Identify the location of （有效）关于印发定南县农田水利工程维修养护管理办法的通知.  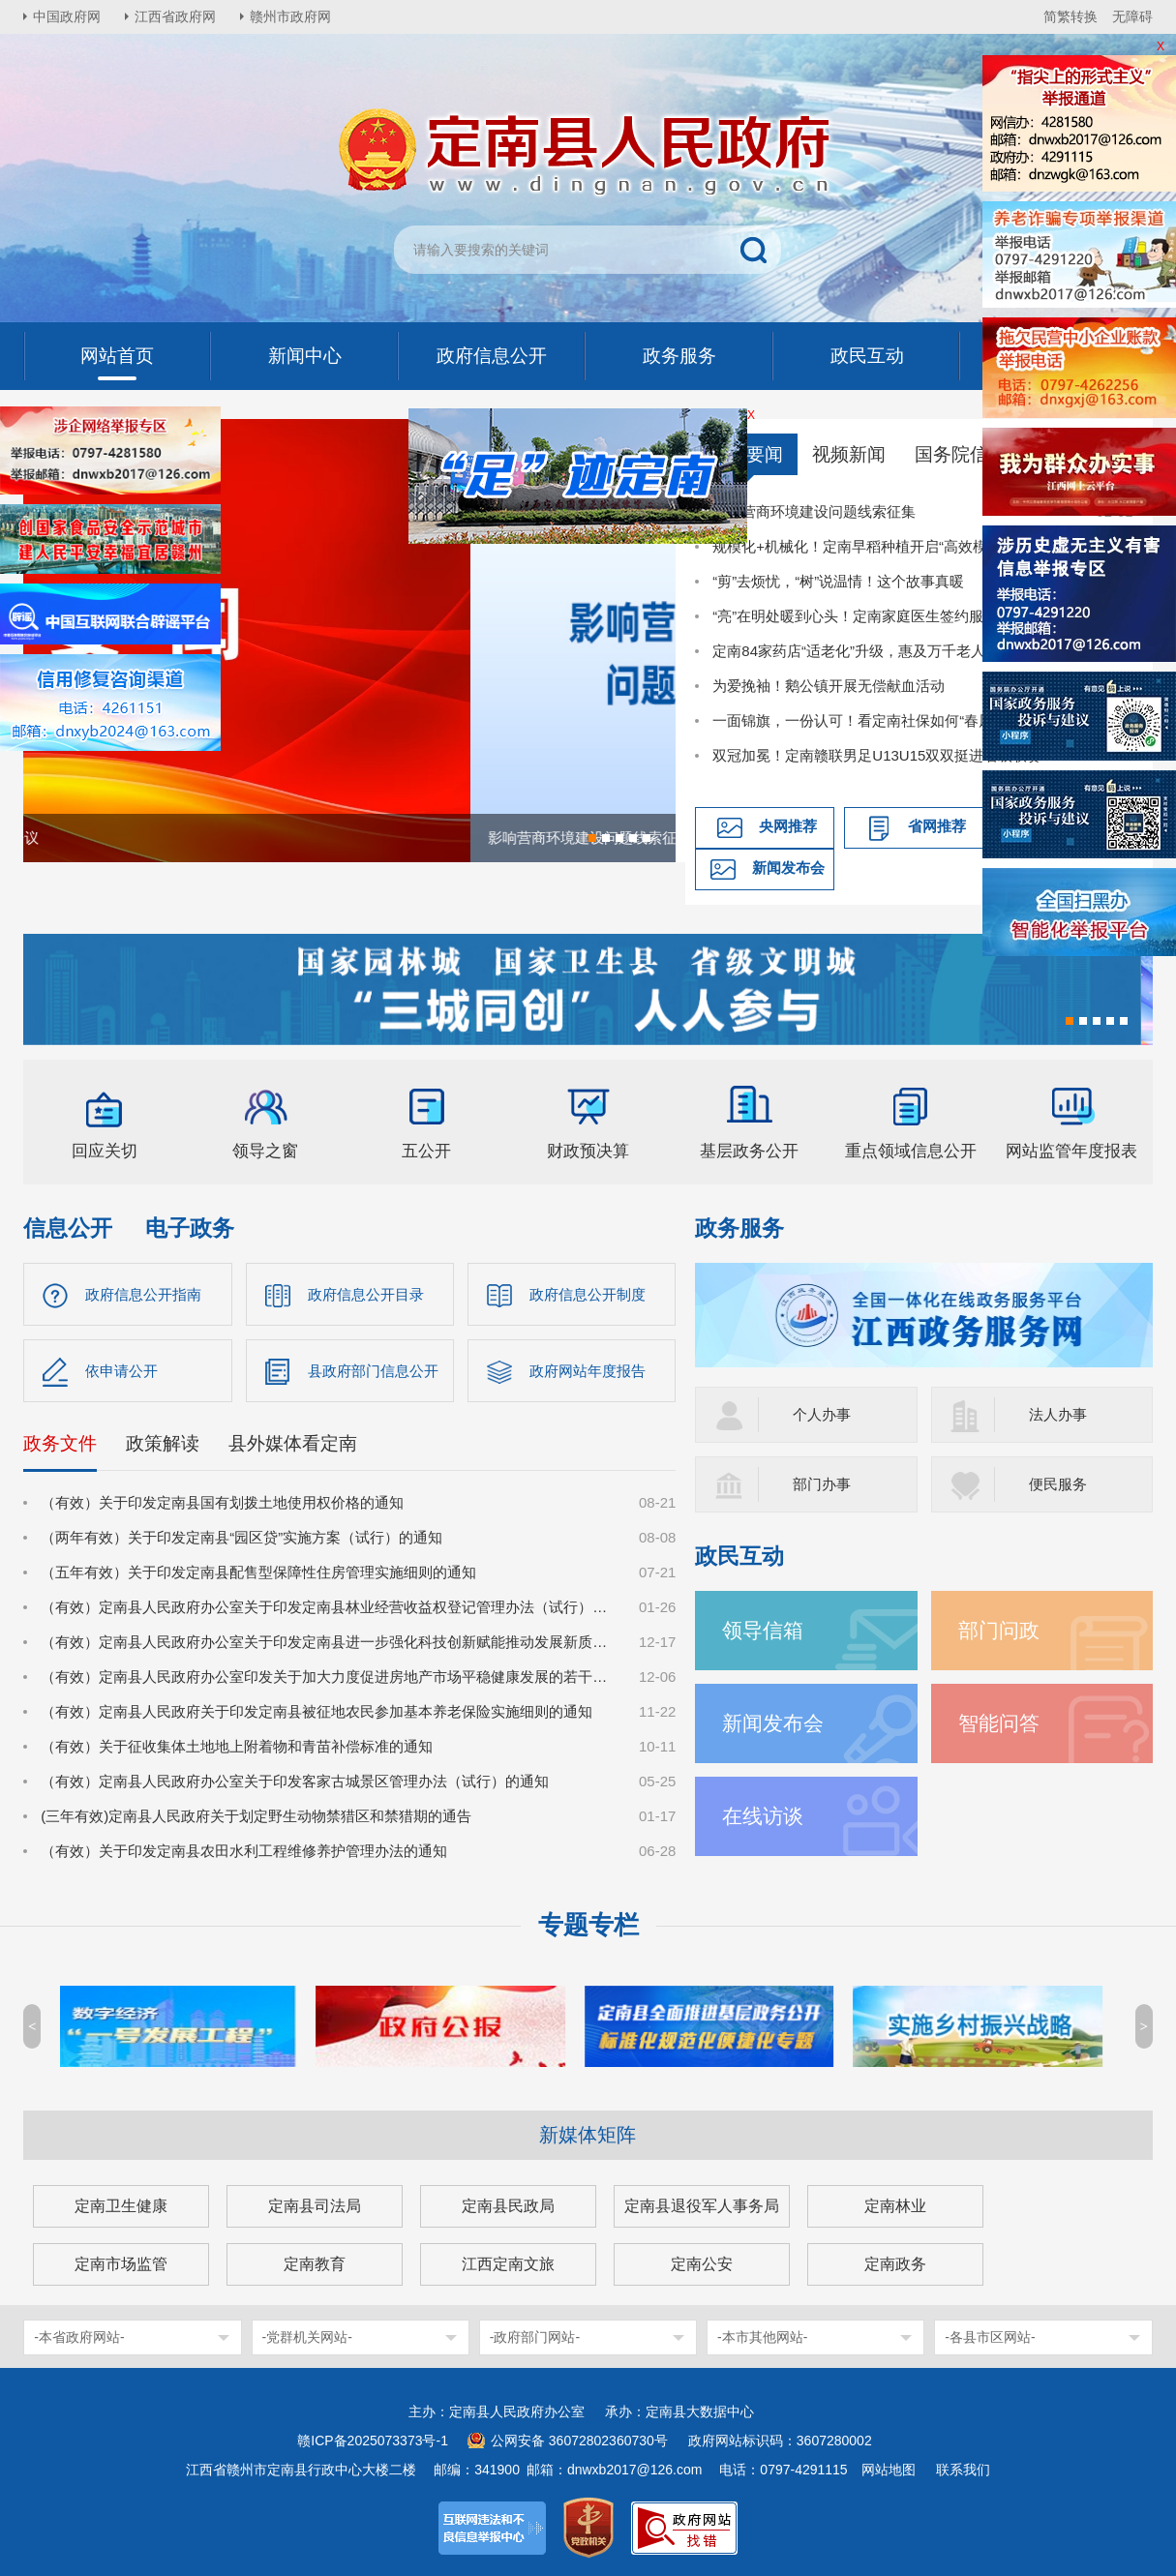
(244, 1850).